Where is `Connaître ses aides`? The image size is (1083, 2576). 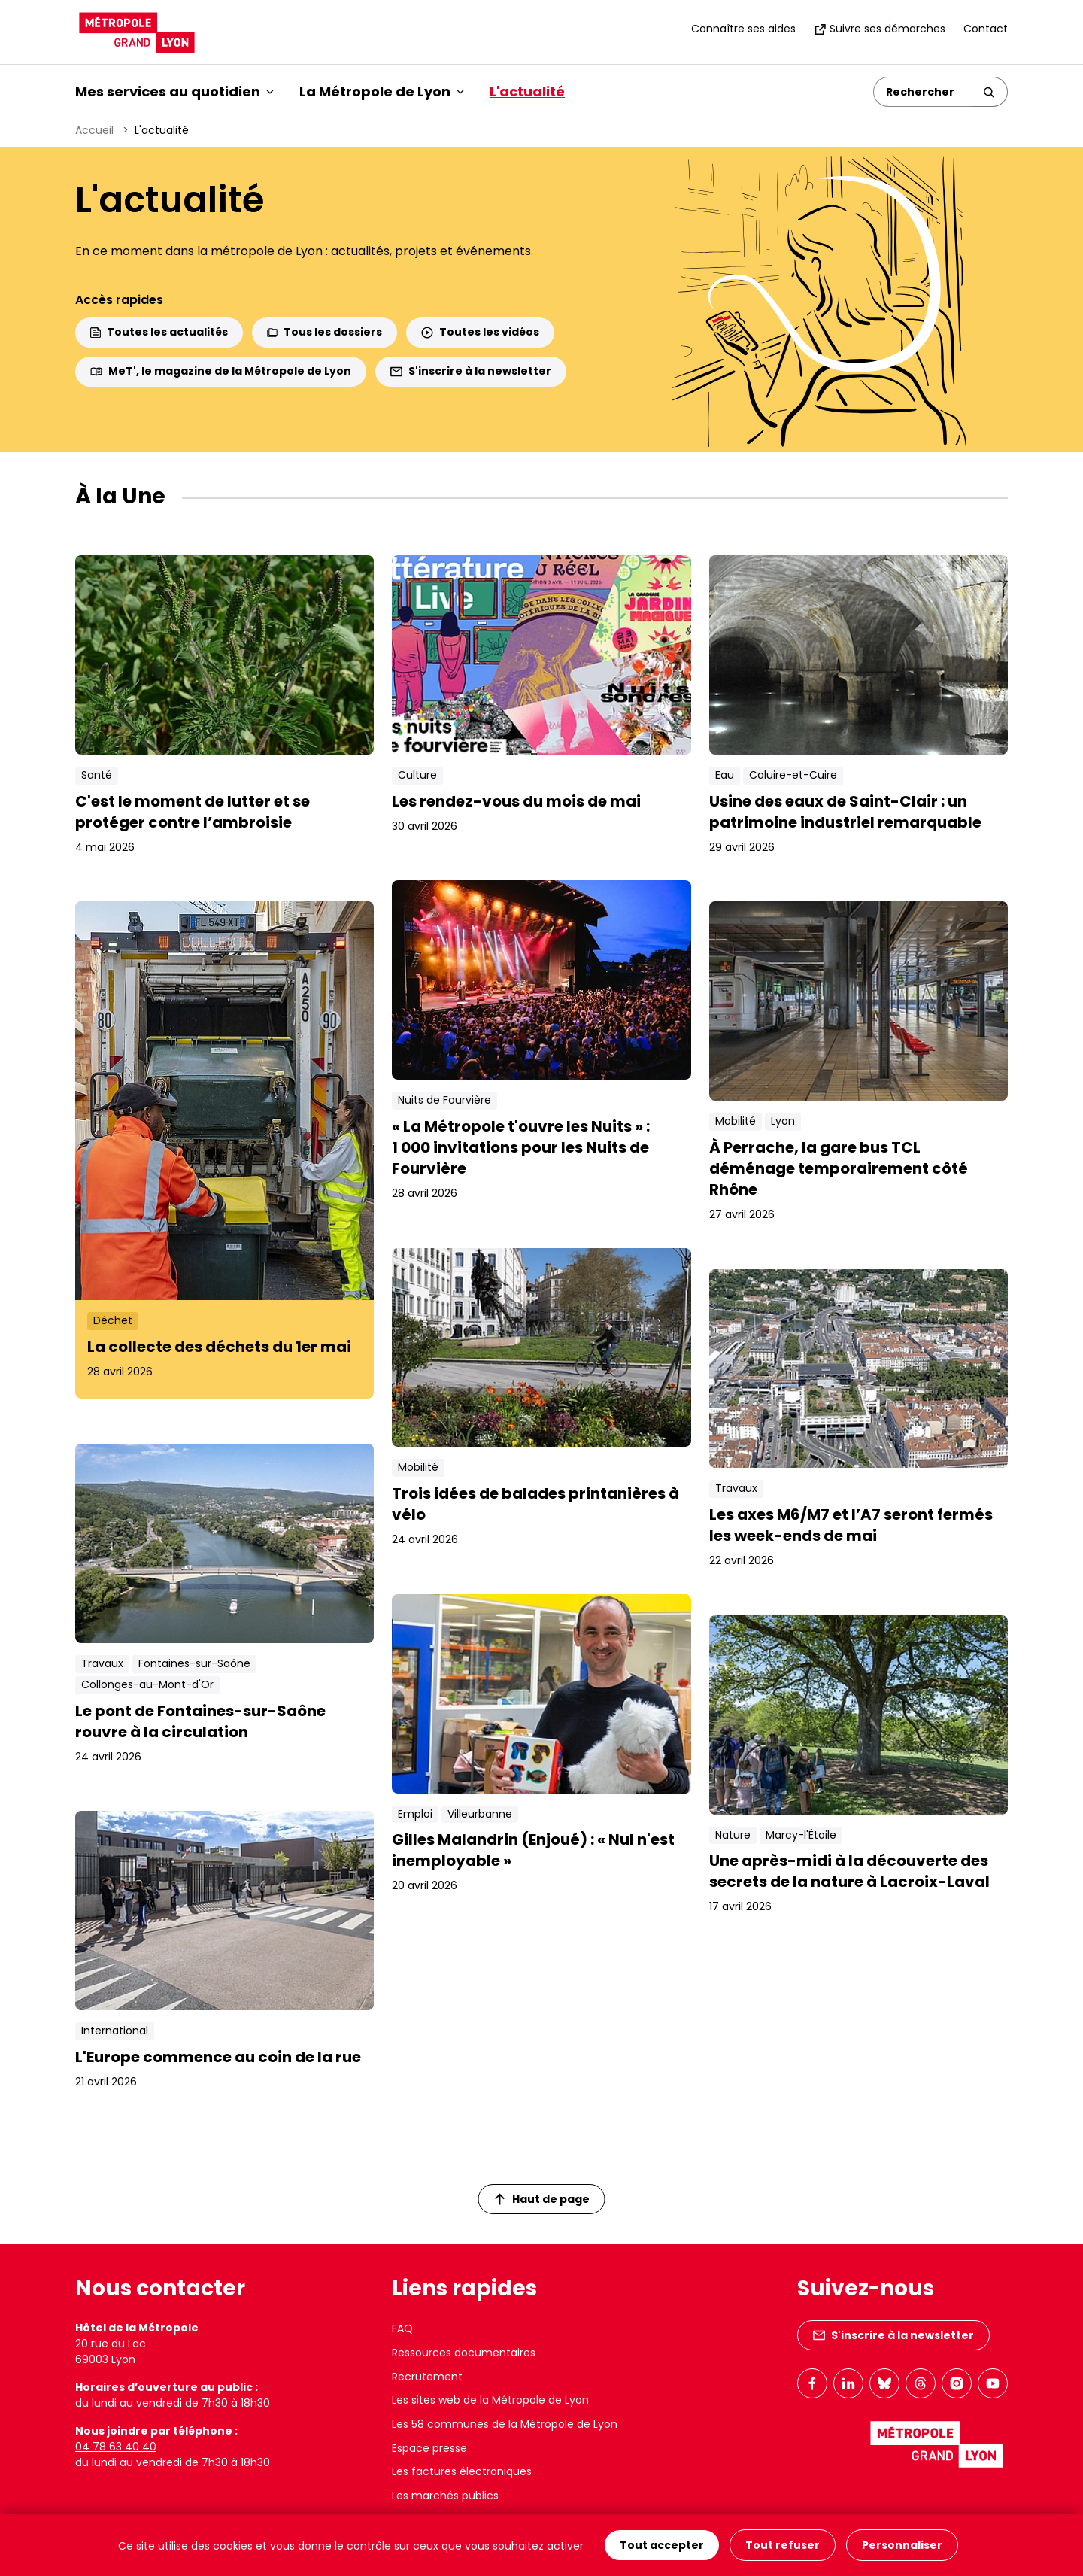
Connaître ses aides is located at coordinates (743, 28).